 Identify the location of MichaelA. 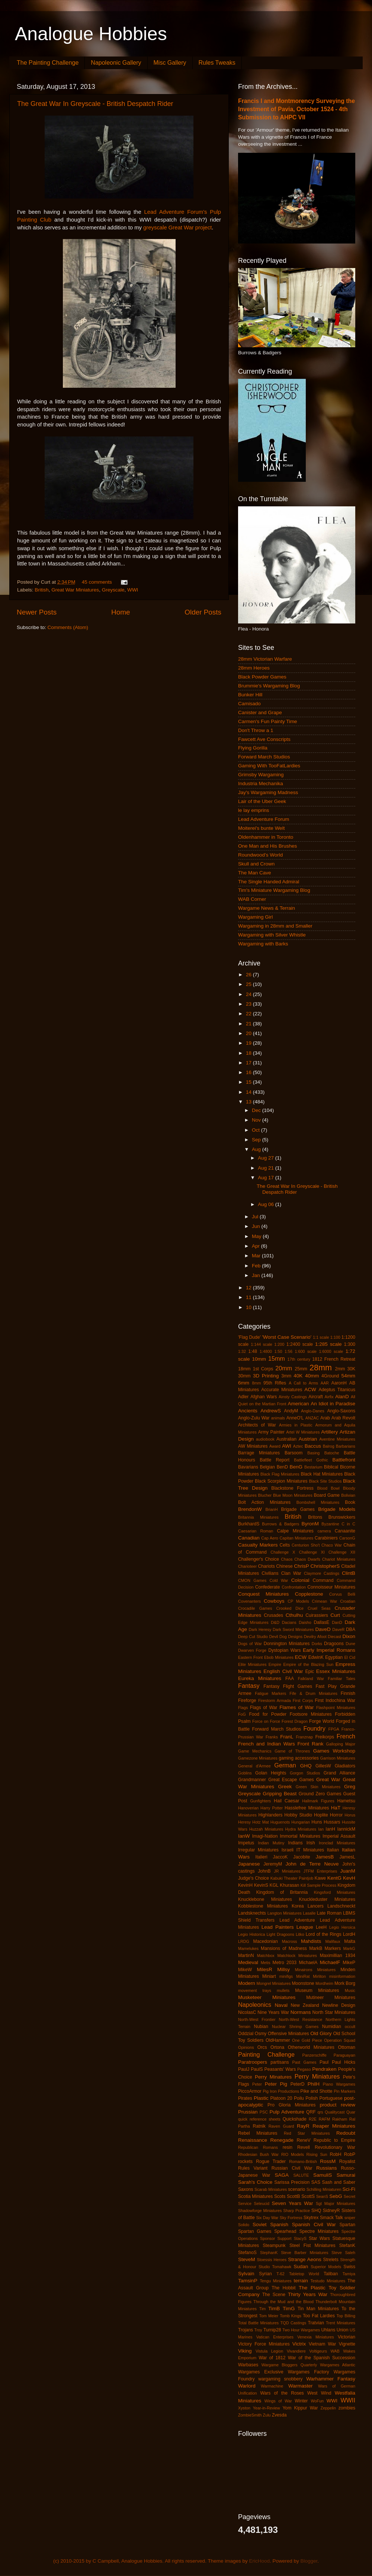
(308, 1962).